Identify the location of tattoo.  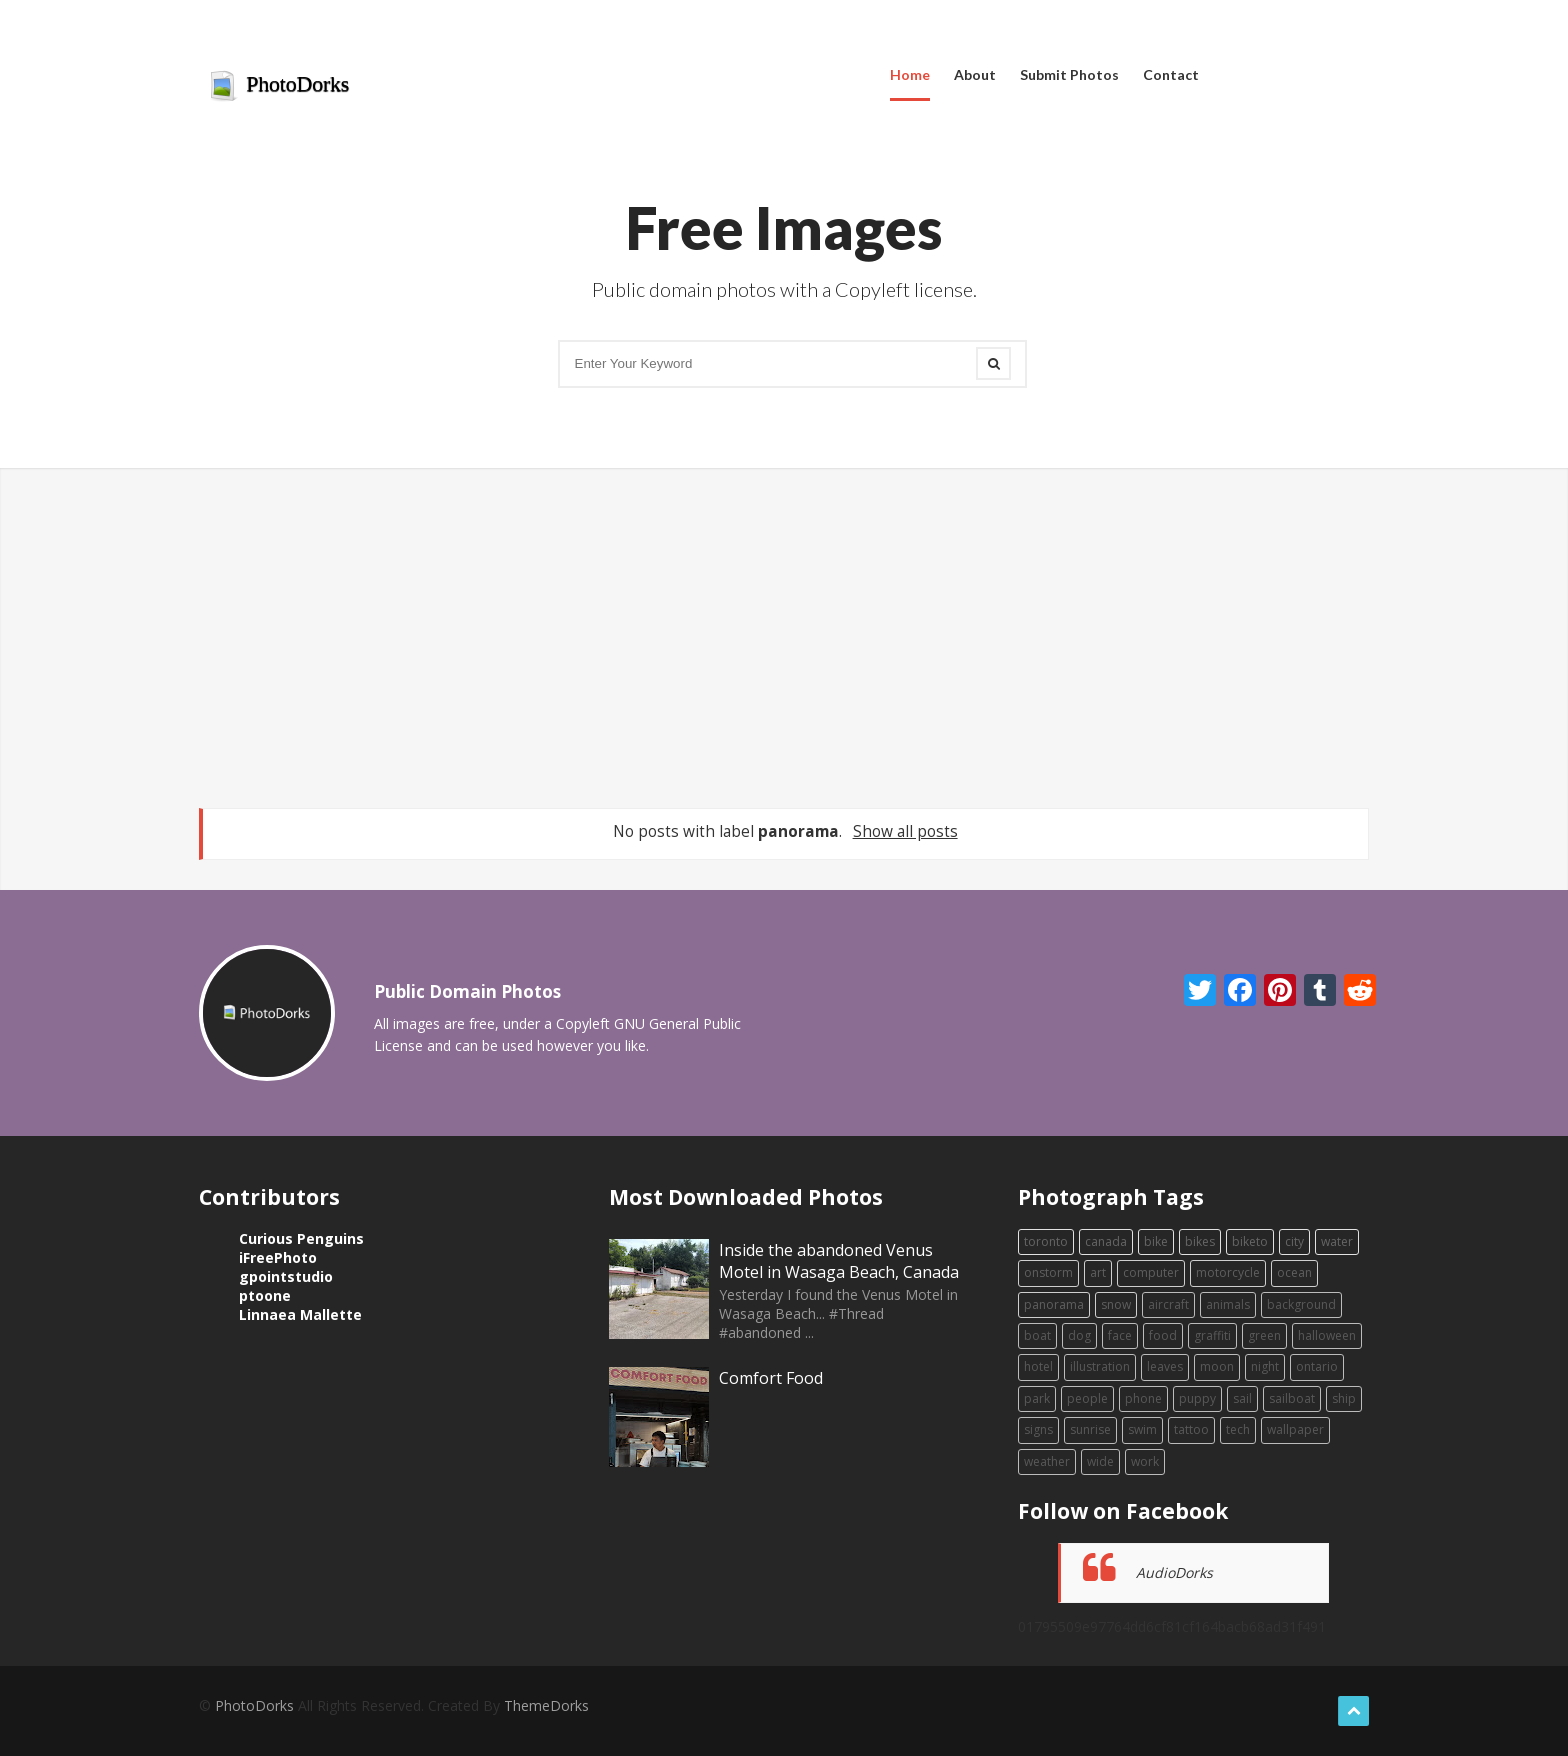
(1191, 1429).